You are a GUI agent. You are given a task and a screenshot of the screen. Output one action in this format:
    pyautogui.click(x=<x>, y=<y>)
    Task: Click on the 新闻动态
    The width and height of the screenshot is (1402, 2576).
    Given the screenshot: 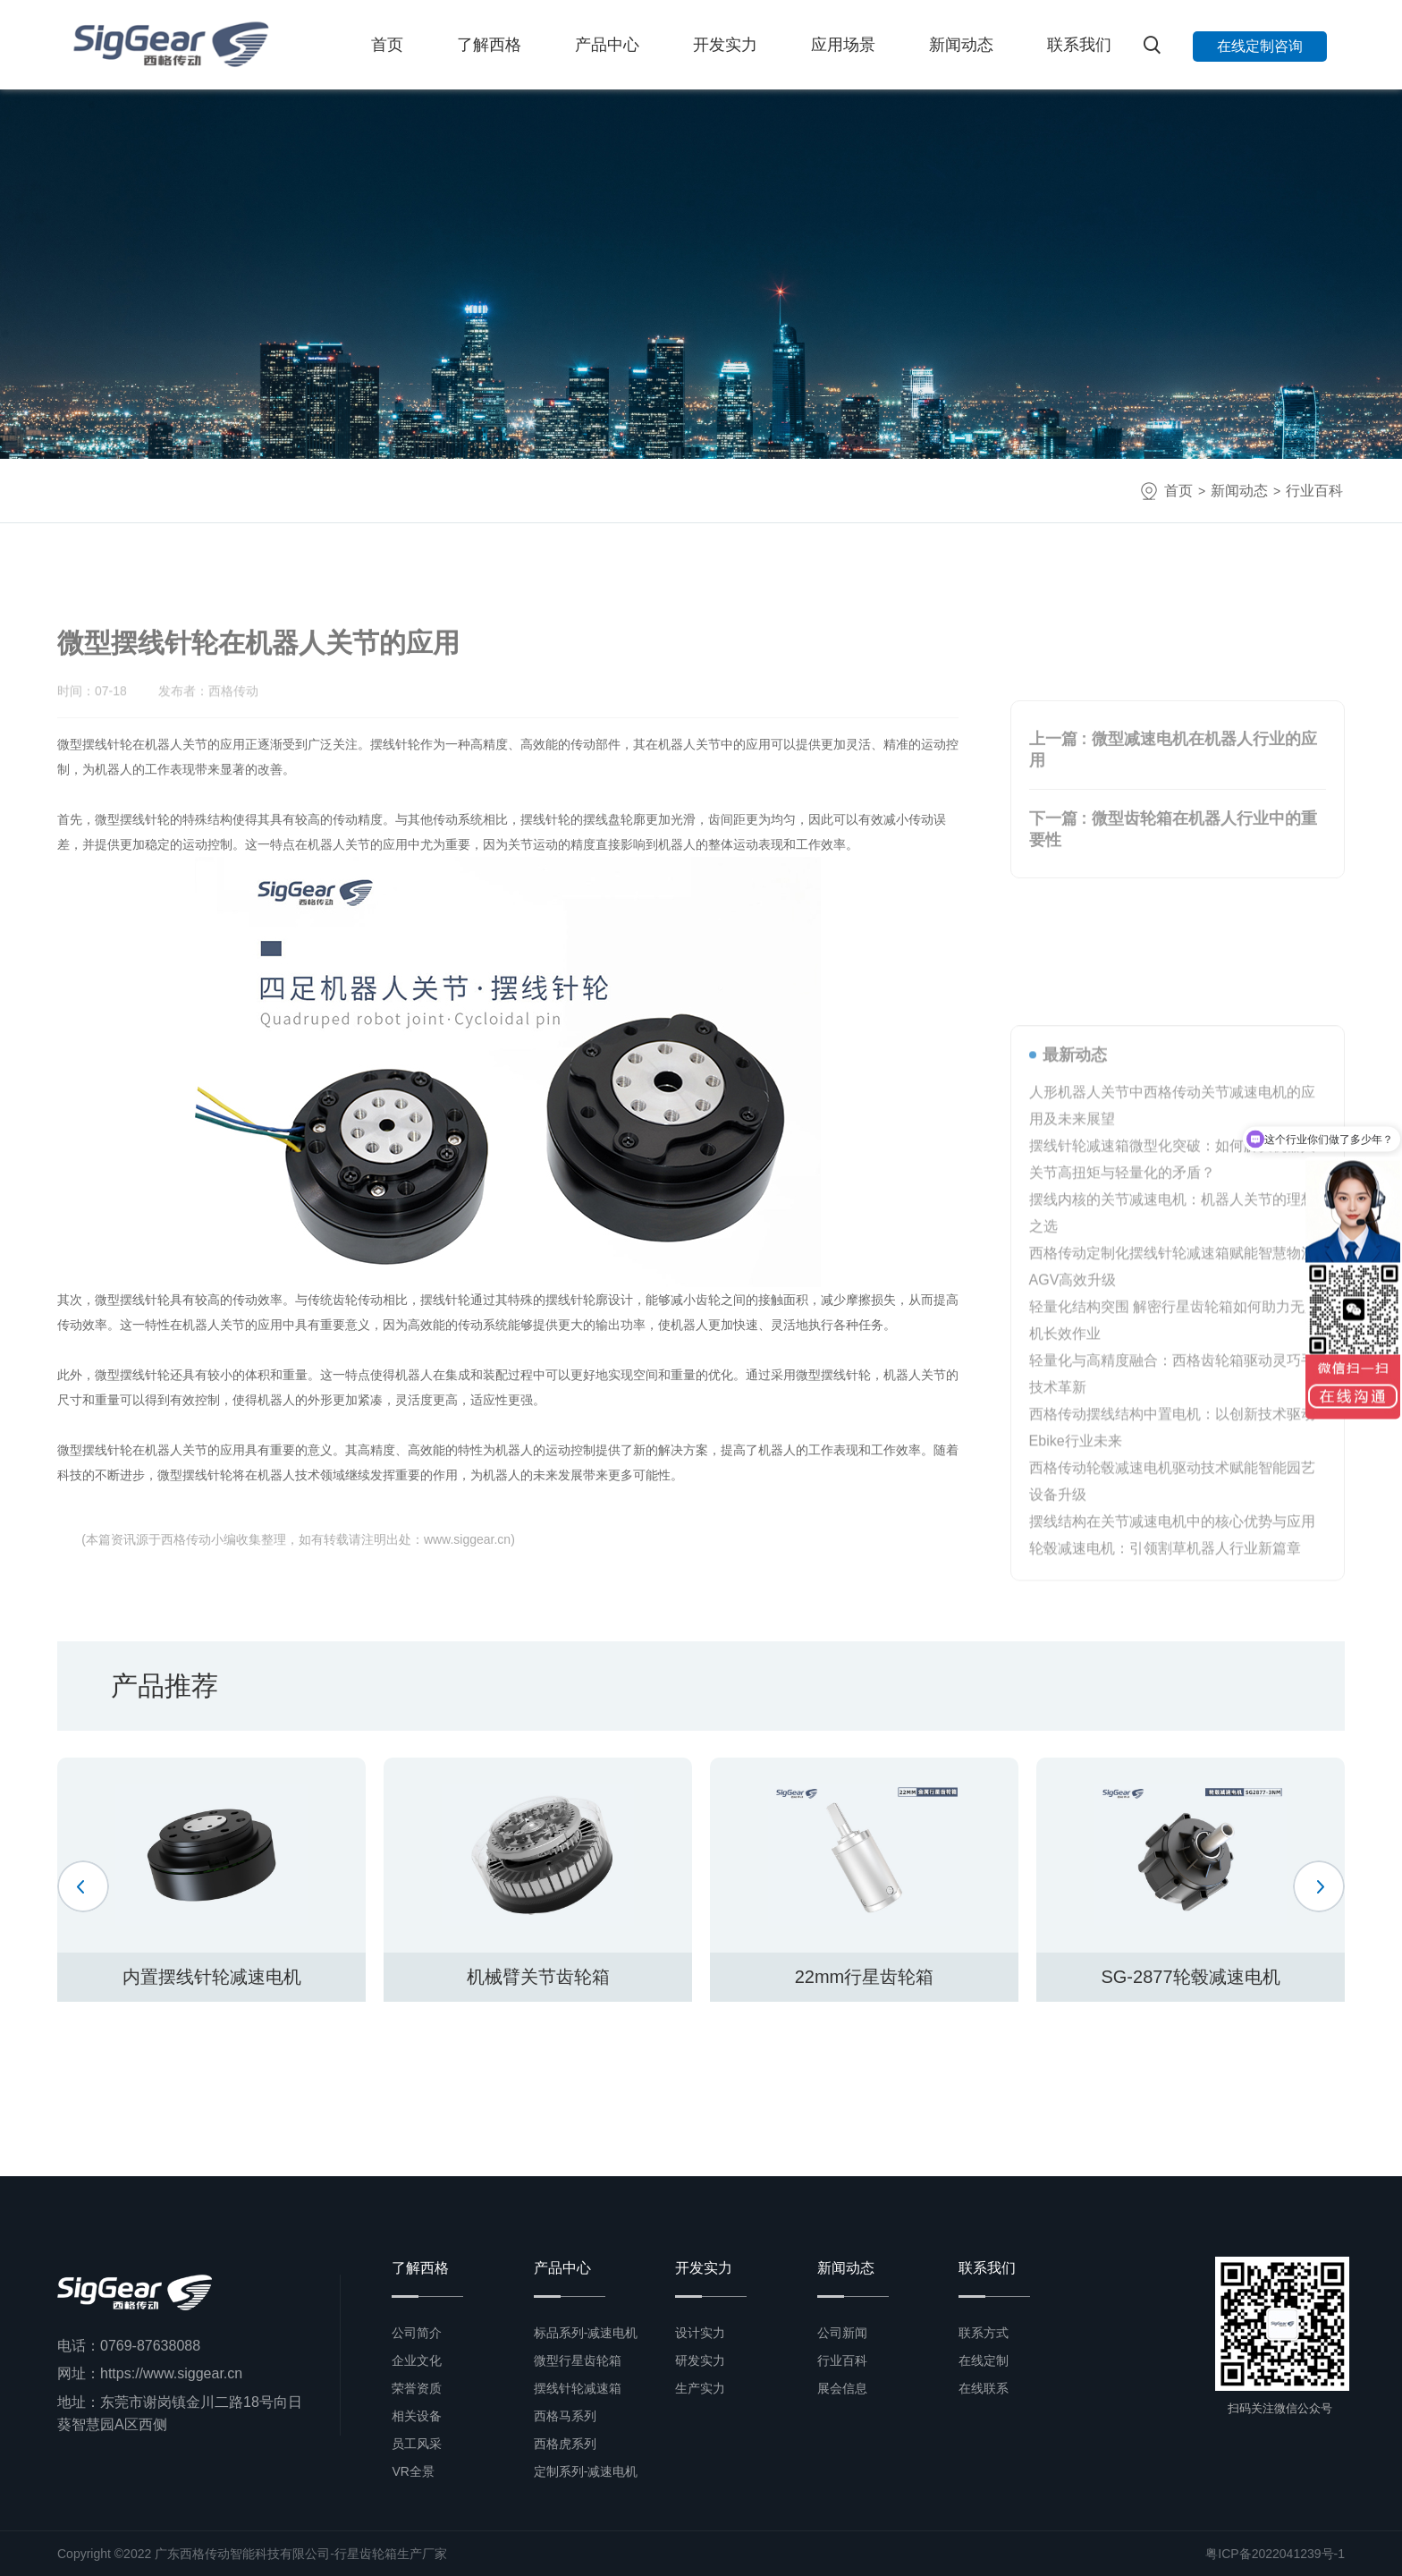 What is the action you would take?
    pyautogui.click(x=961, y=45)
    